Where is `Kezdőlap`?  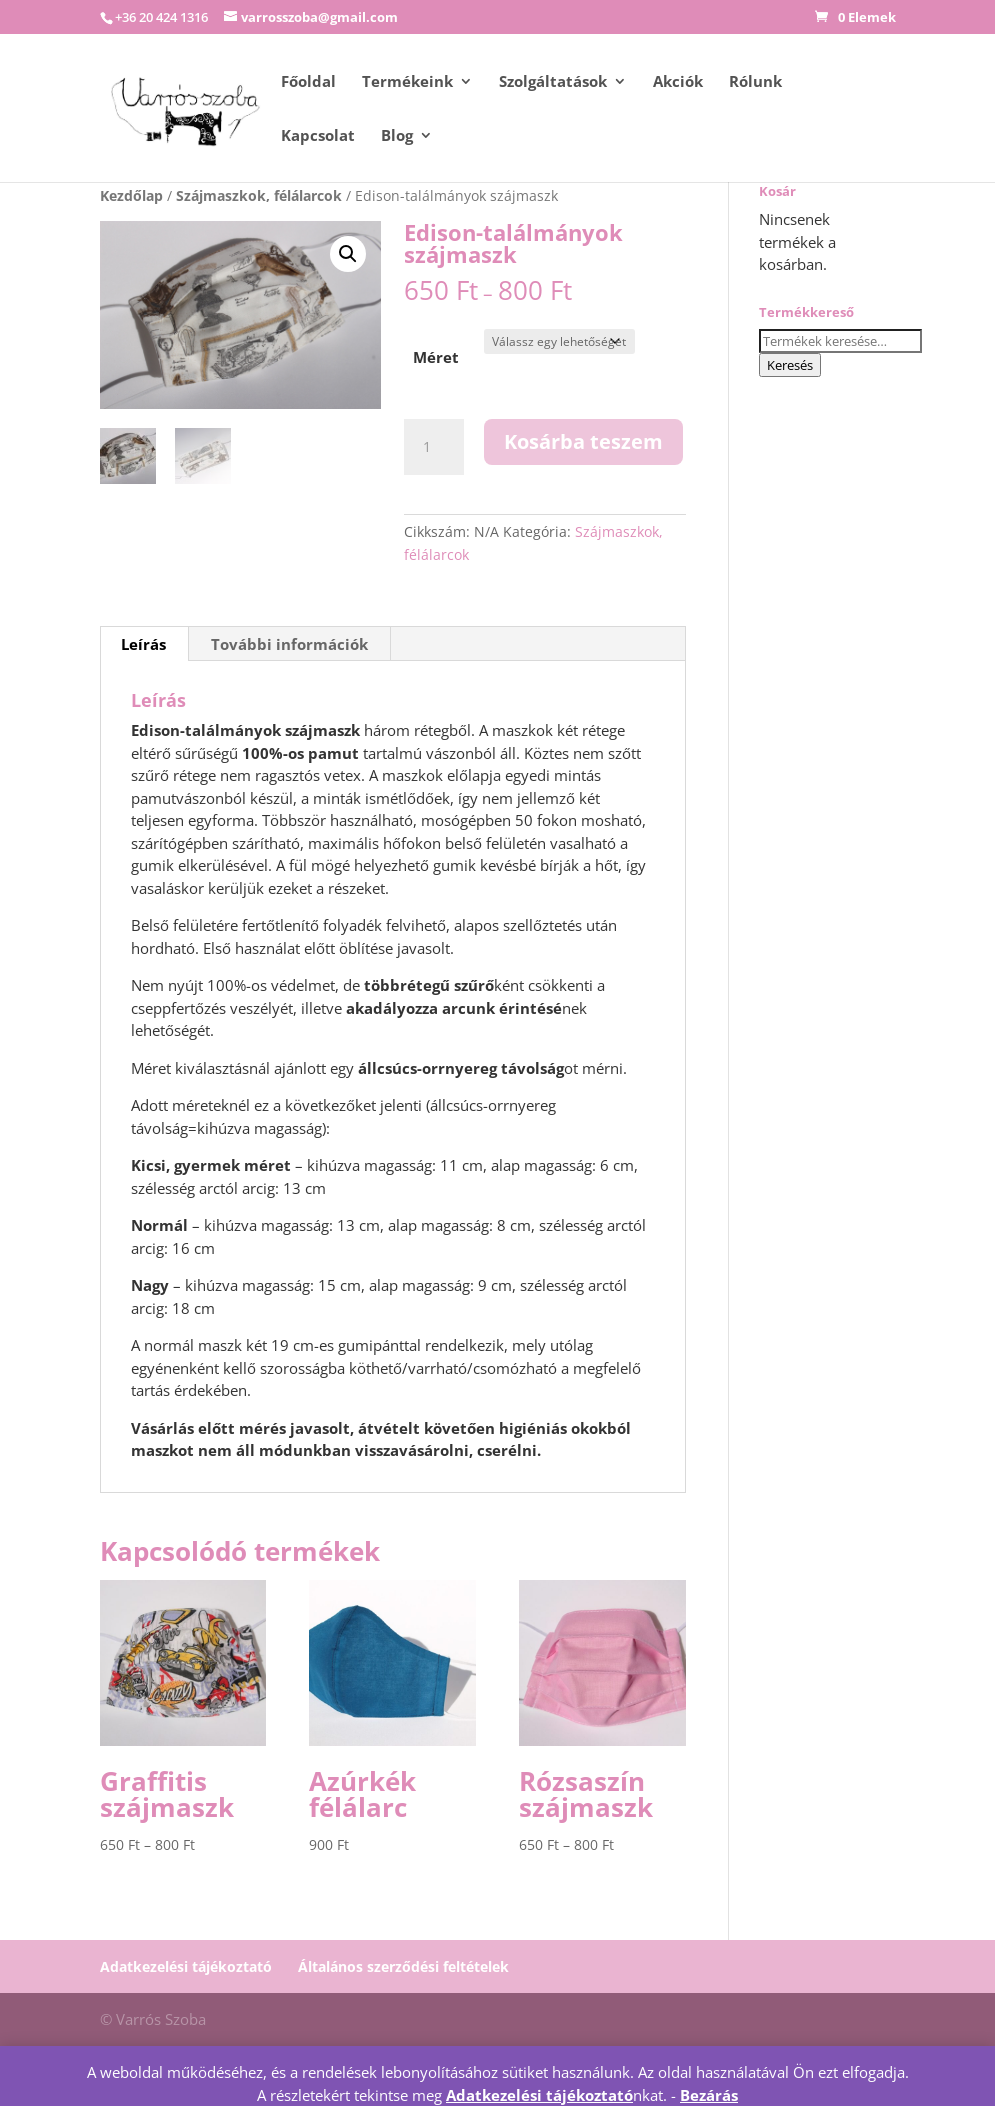 Kezdőlap is located at coordinates (131, 195).